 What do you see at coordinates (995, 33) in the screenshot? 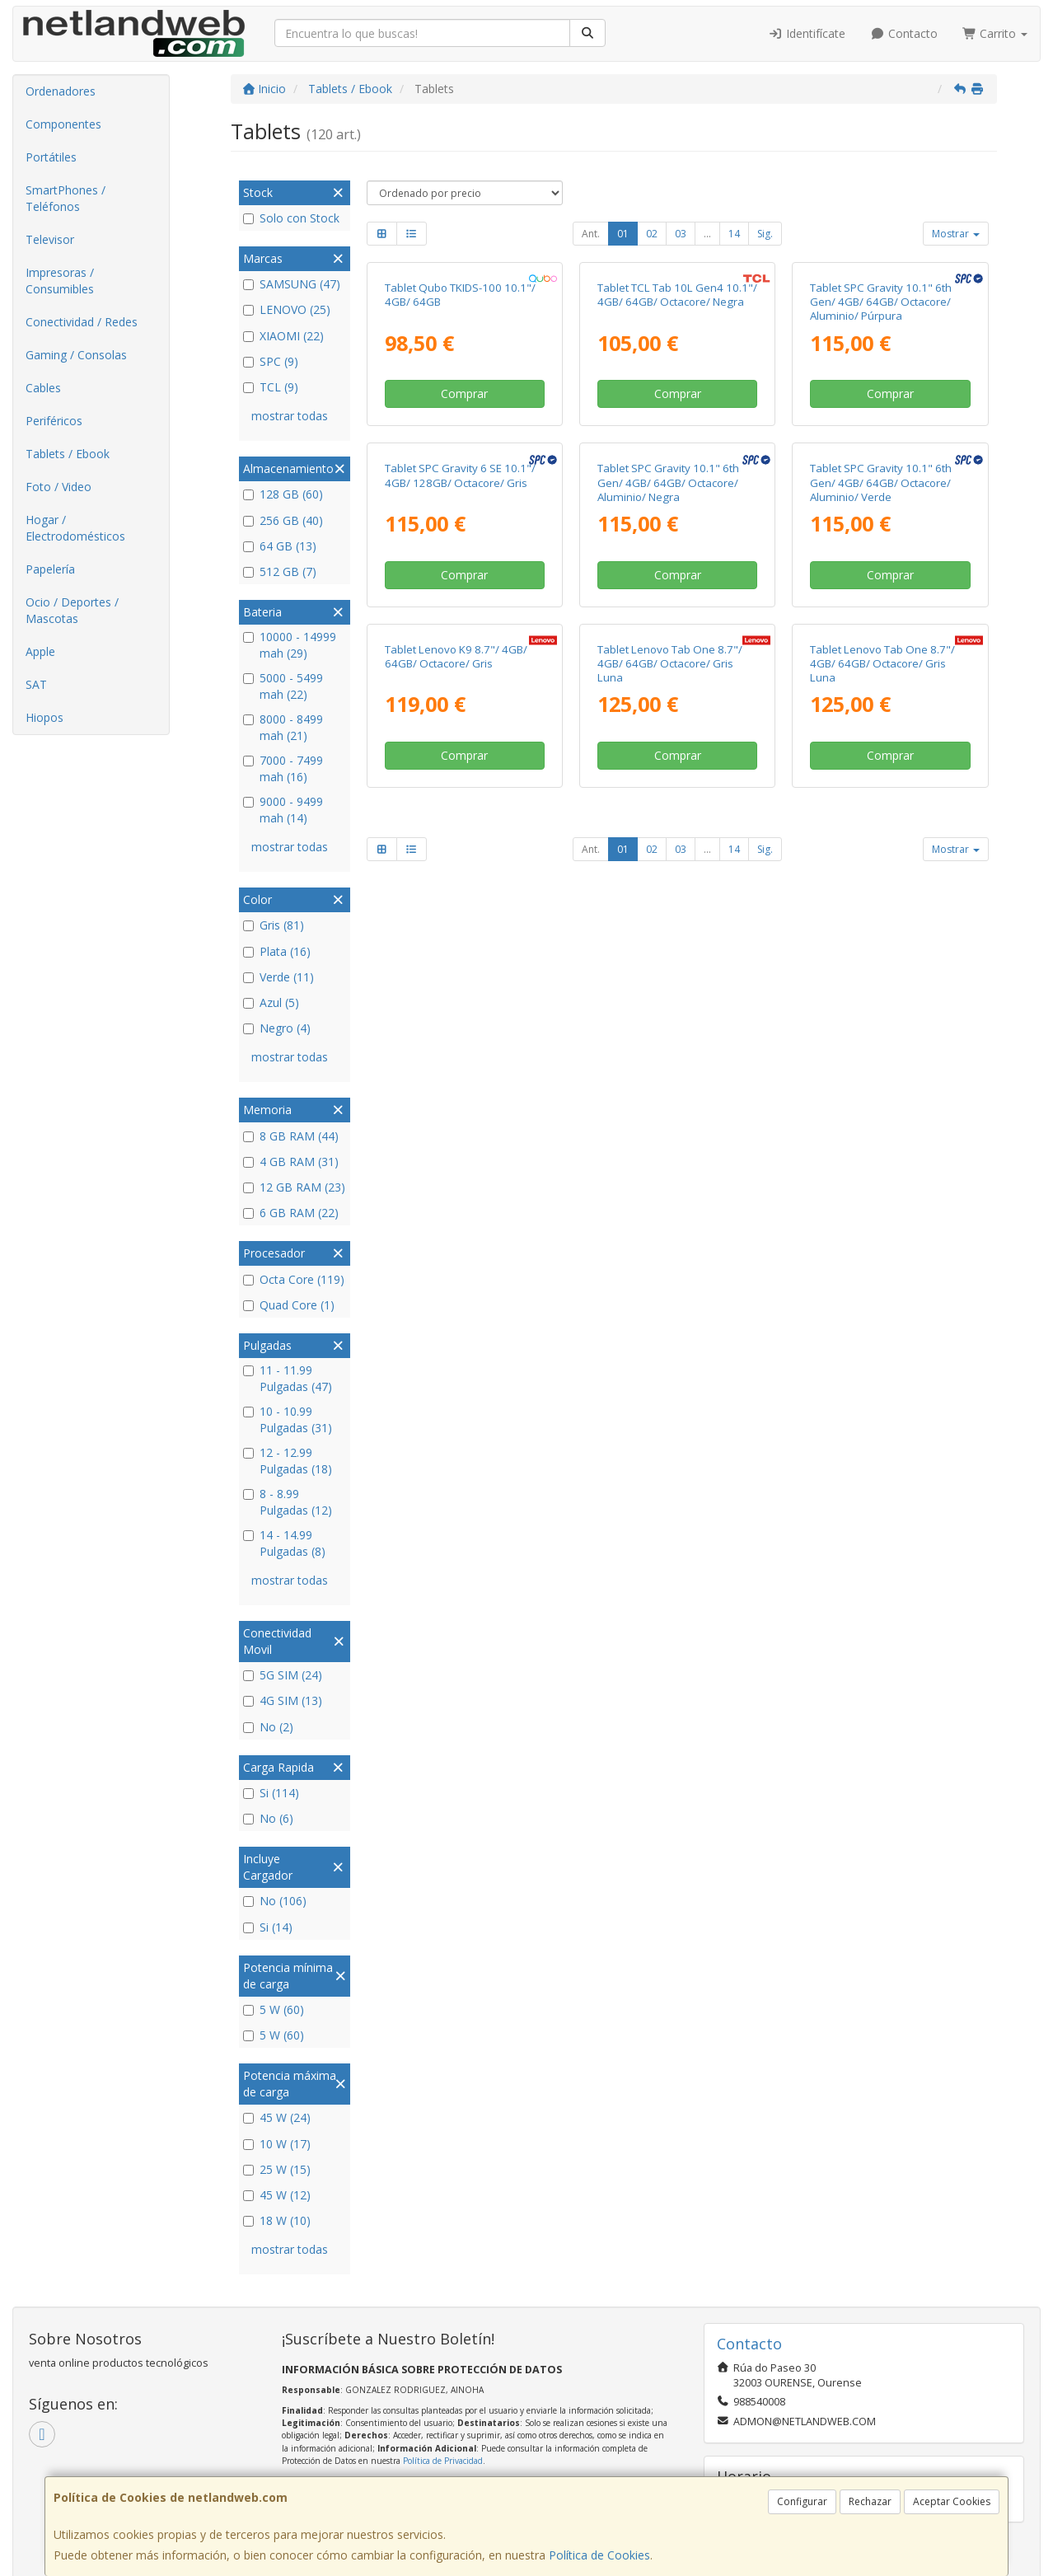
I see `Carrito` at bounding box center [995, 33].